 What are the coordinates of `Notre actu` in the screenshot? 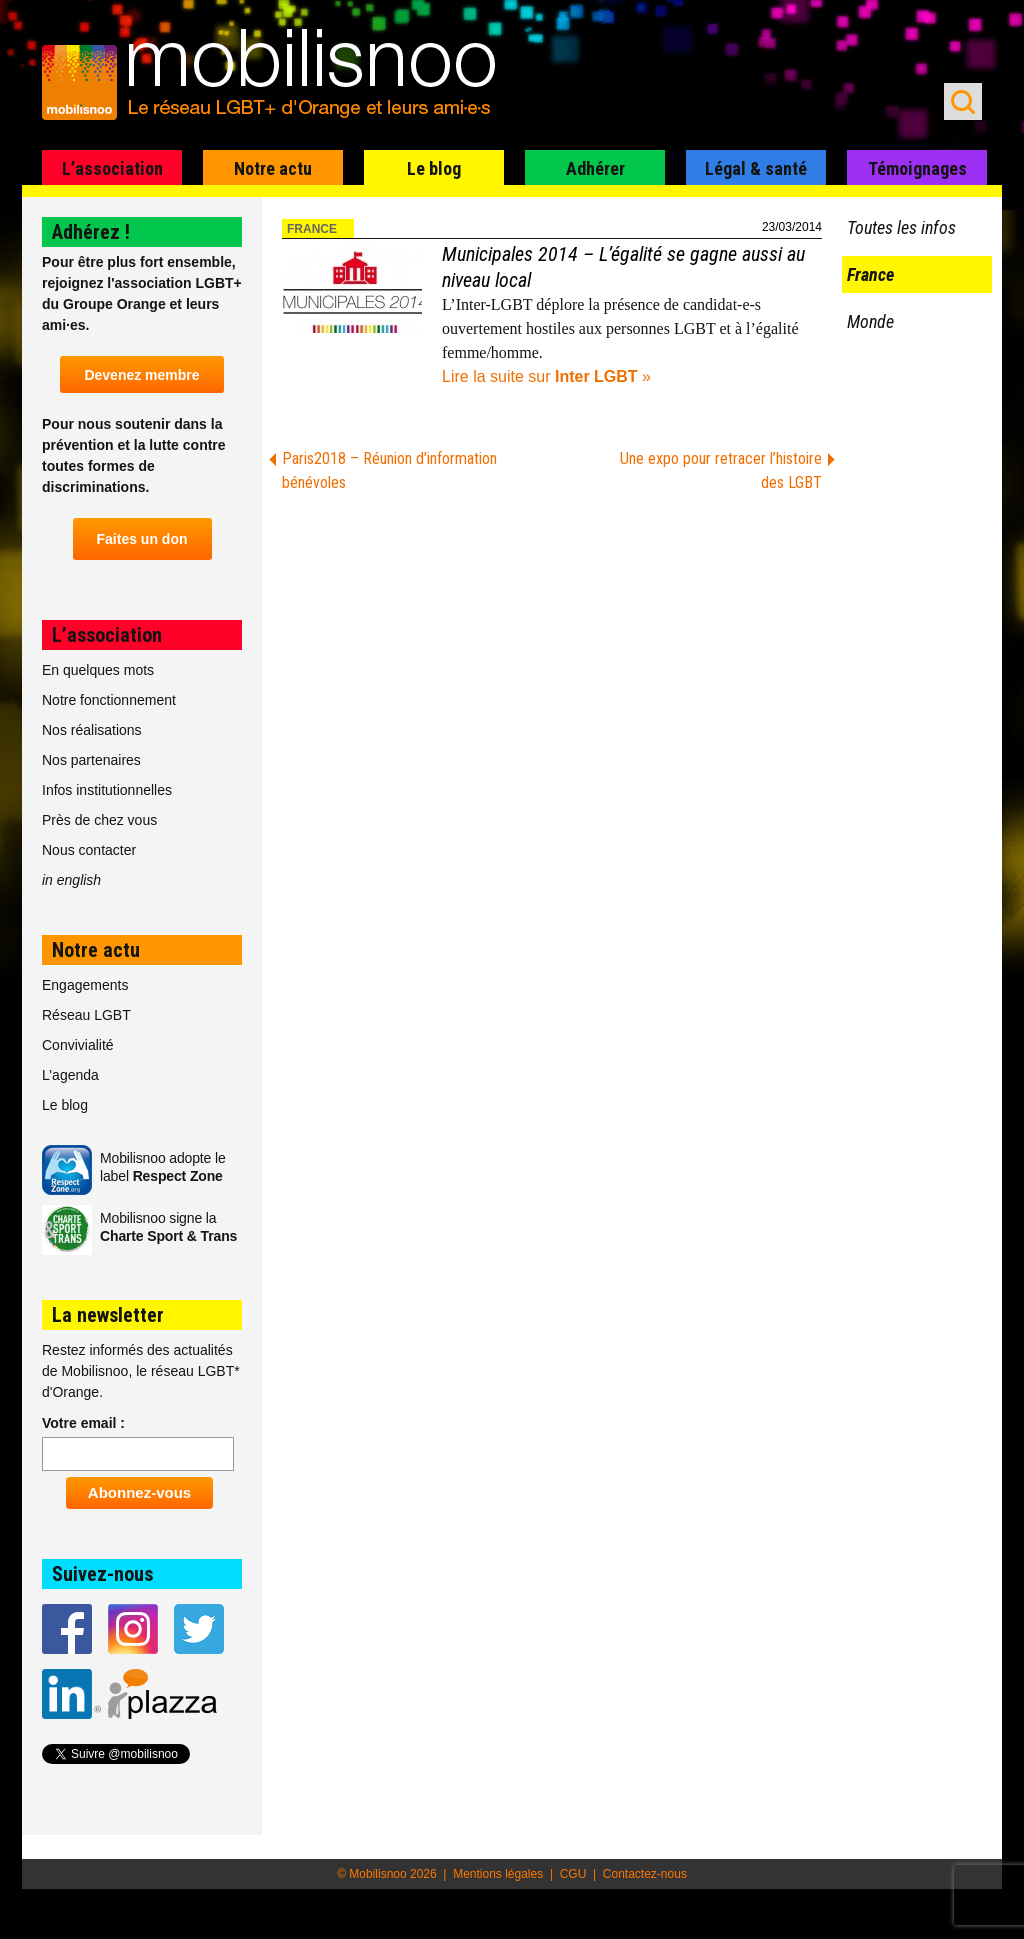 It's located at (273, 168).